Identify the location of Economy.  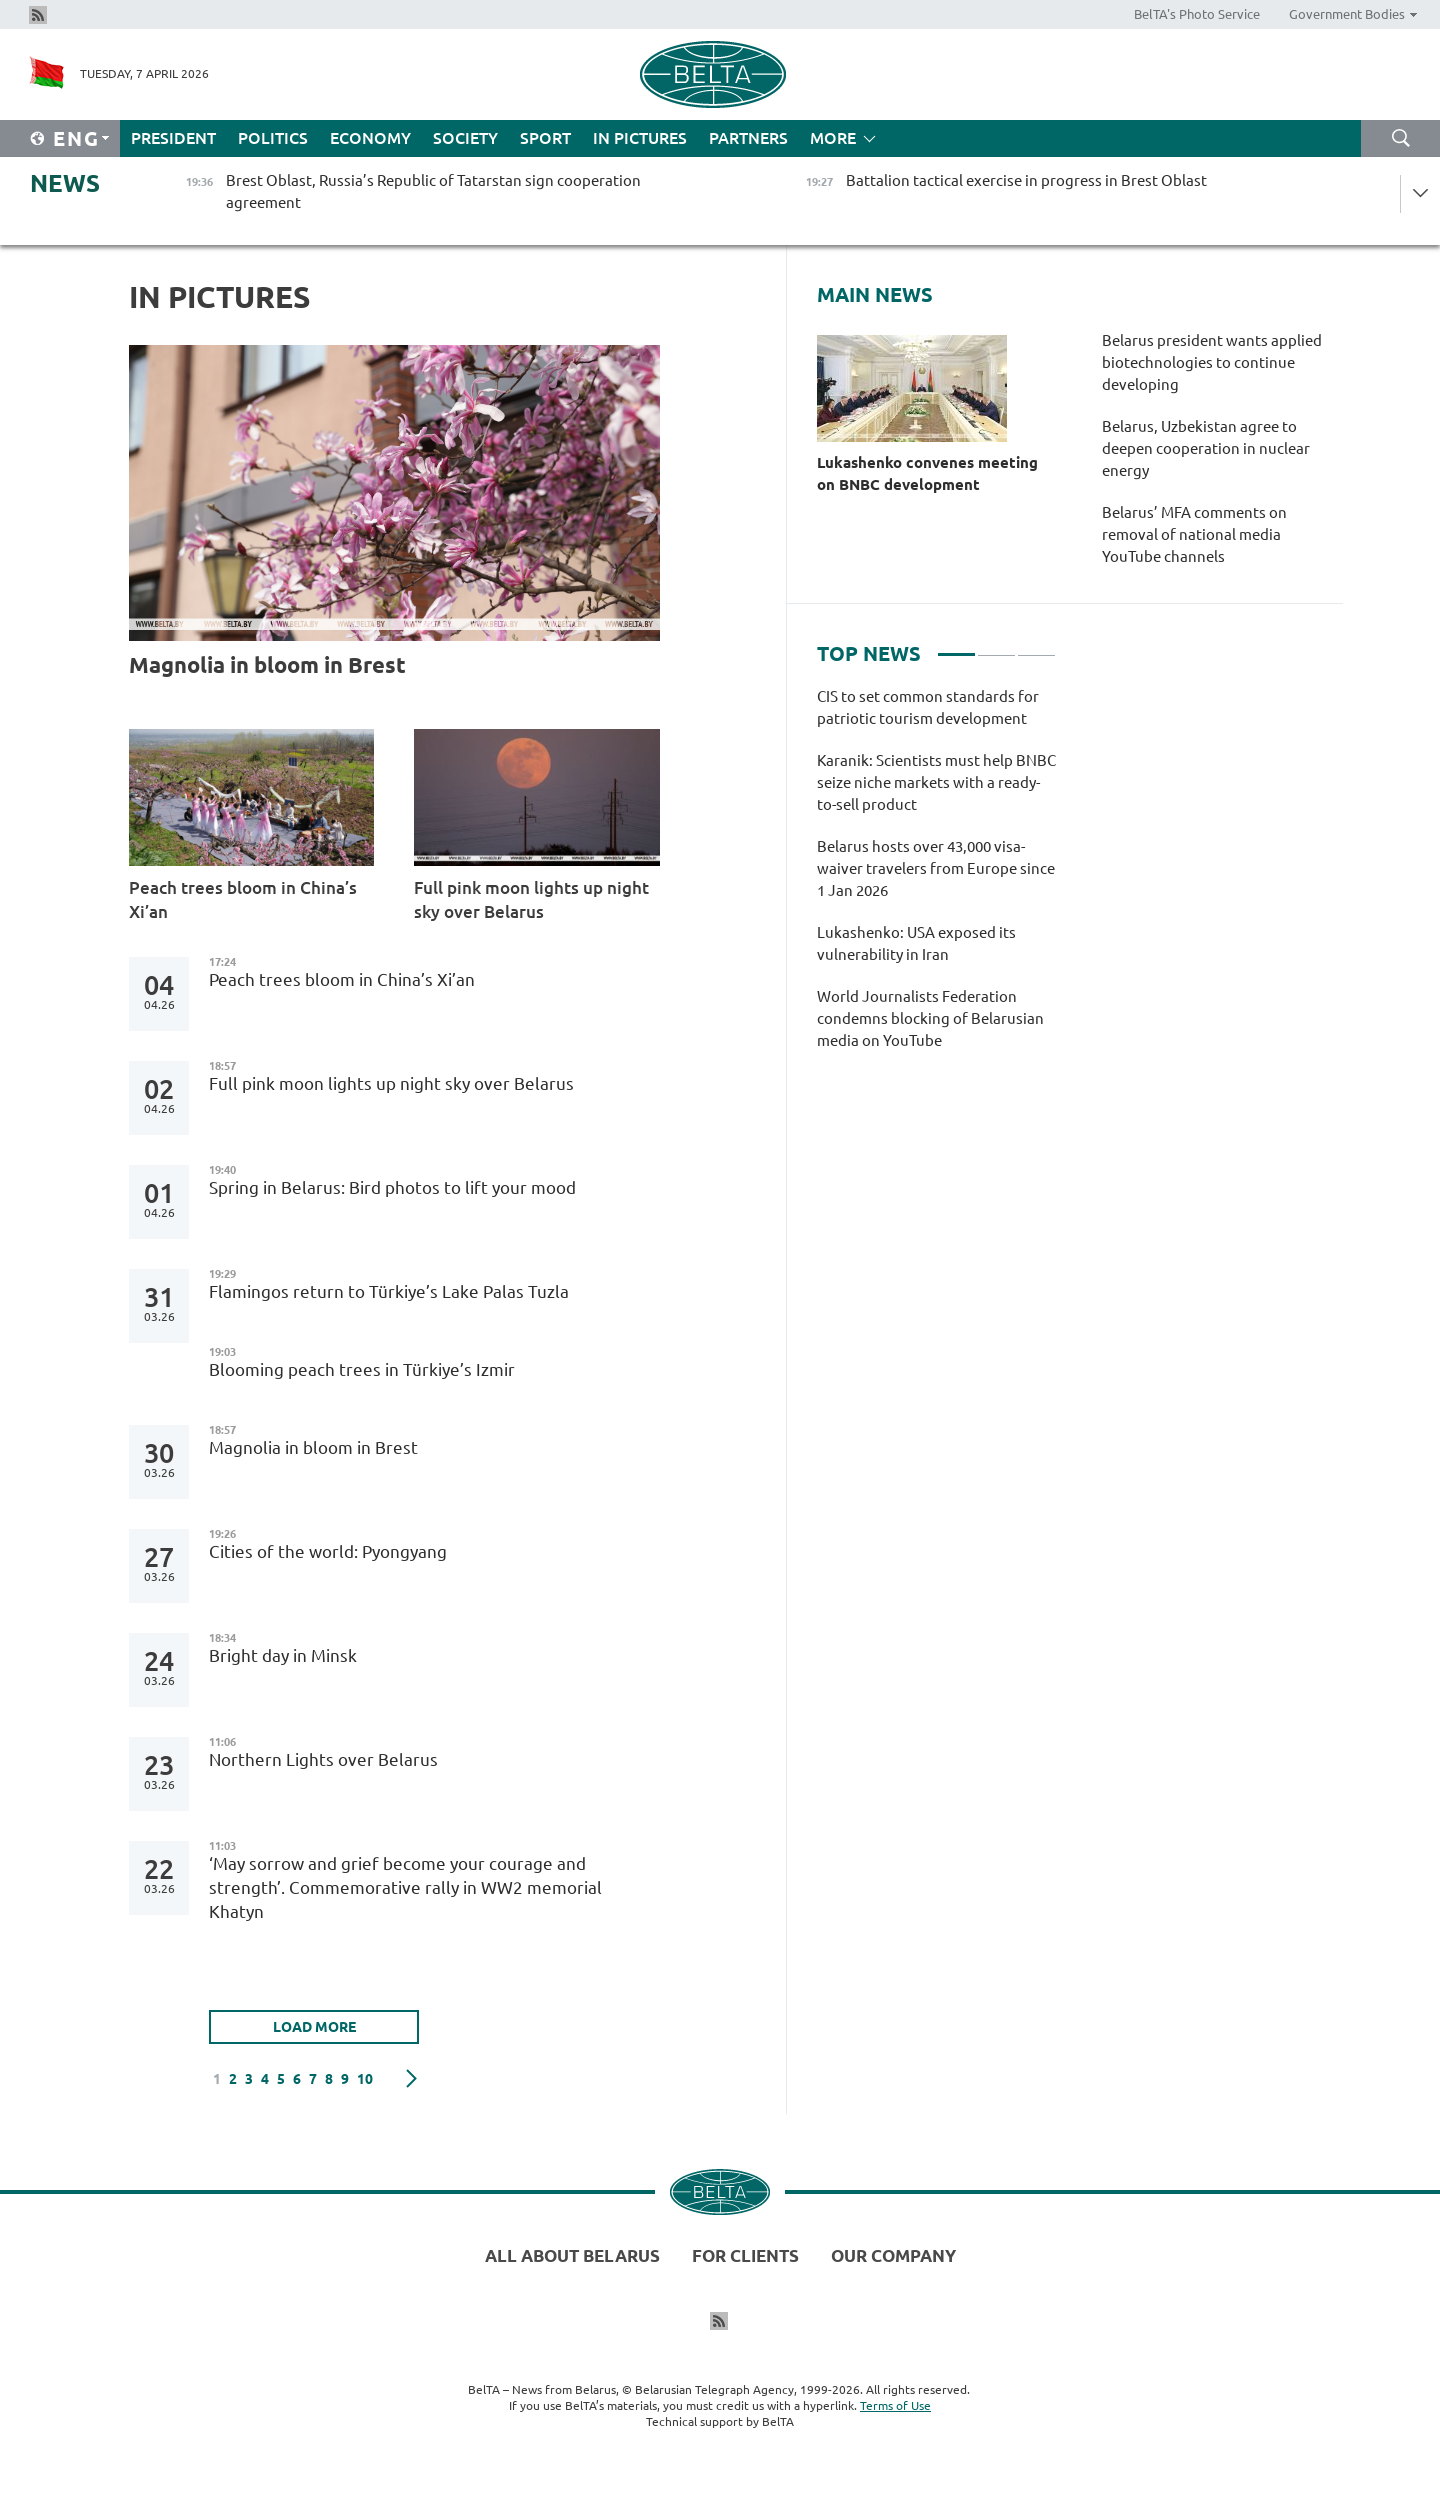
(370, 138).